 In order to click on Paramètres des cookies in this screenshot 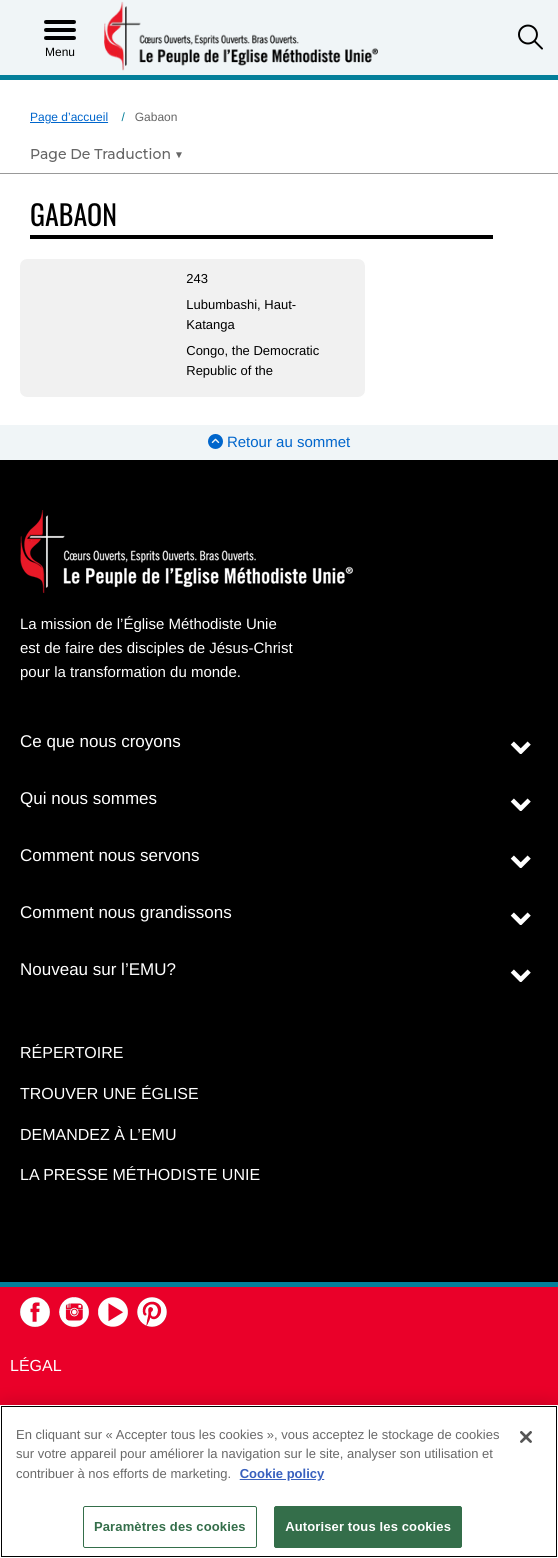, I will do `click(170, 1526)`.